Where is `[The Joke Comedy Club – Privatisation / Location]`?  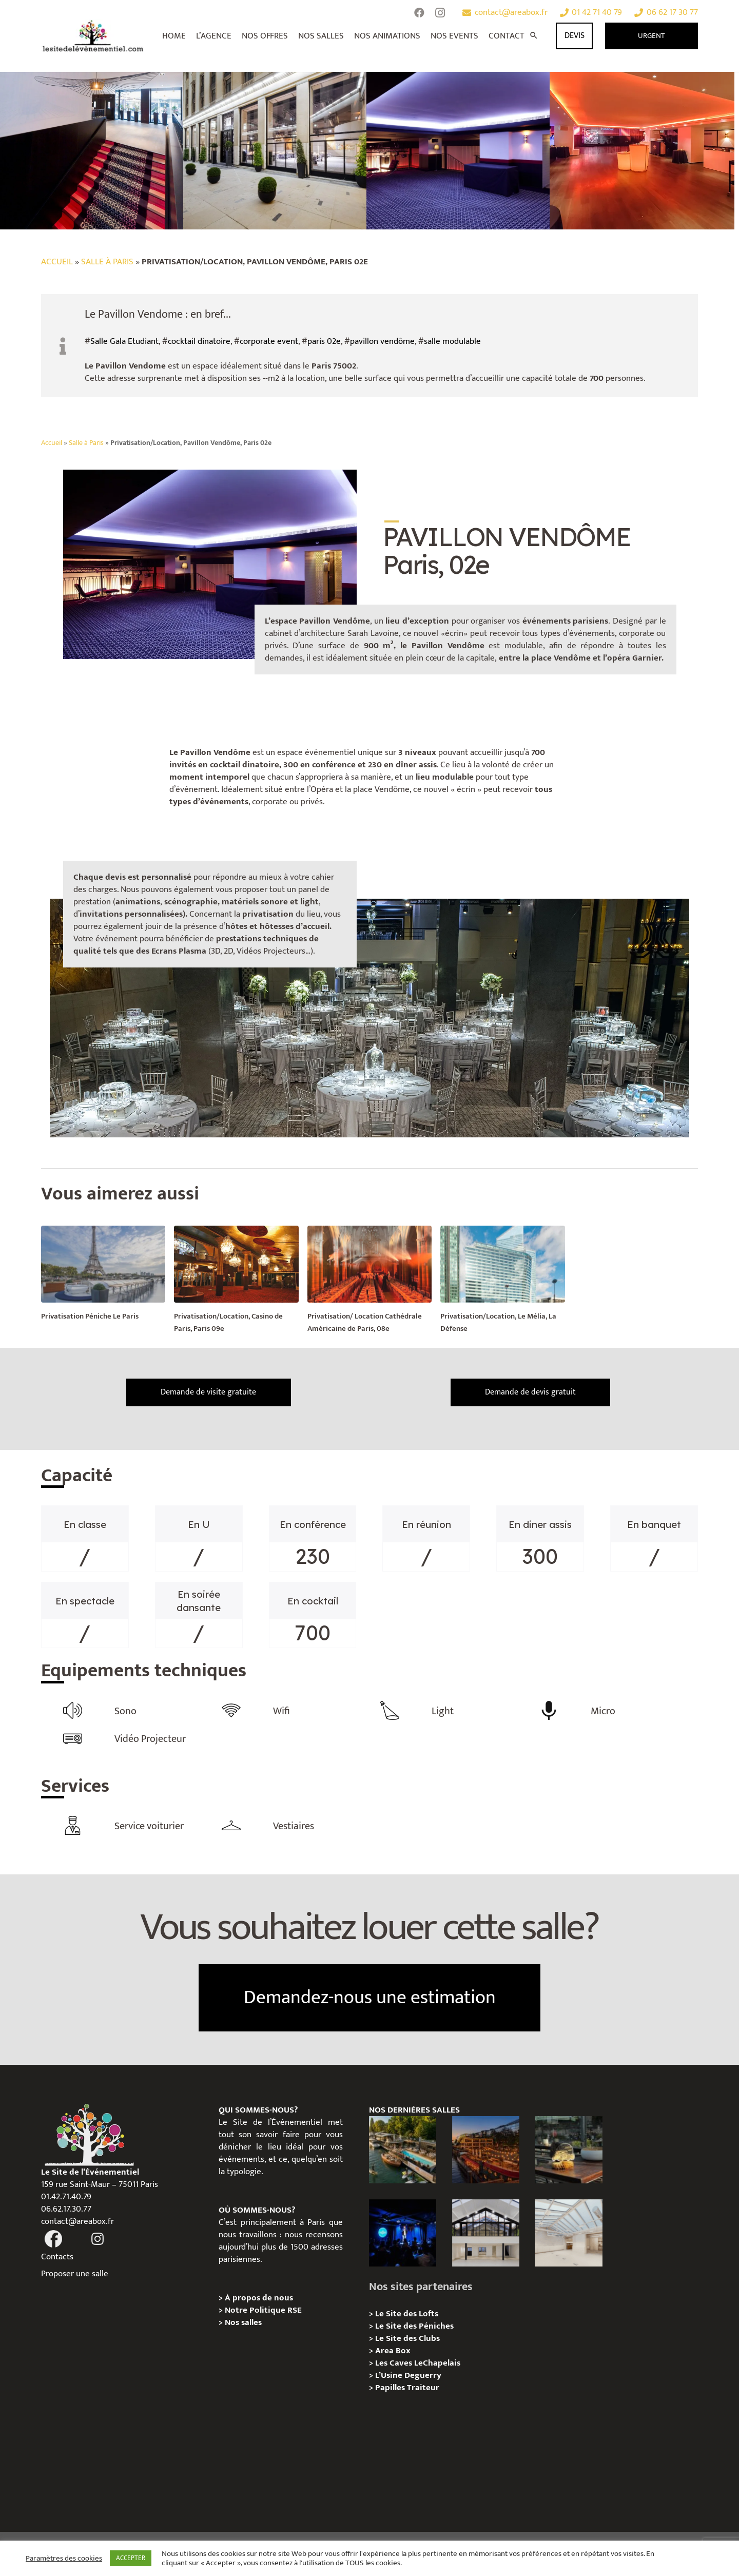 [The Joke Comedy Club – Privatisation / Location] is located at coordinates (402, 2228).